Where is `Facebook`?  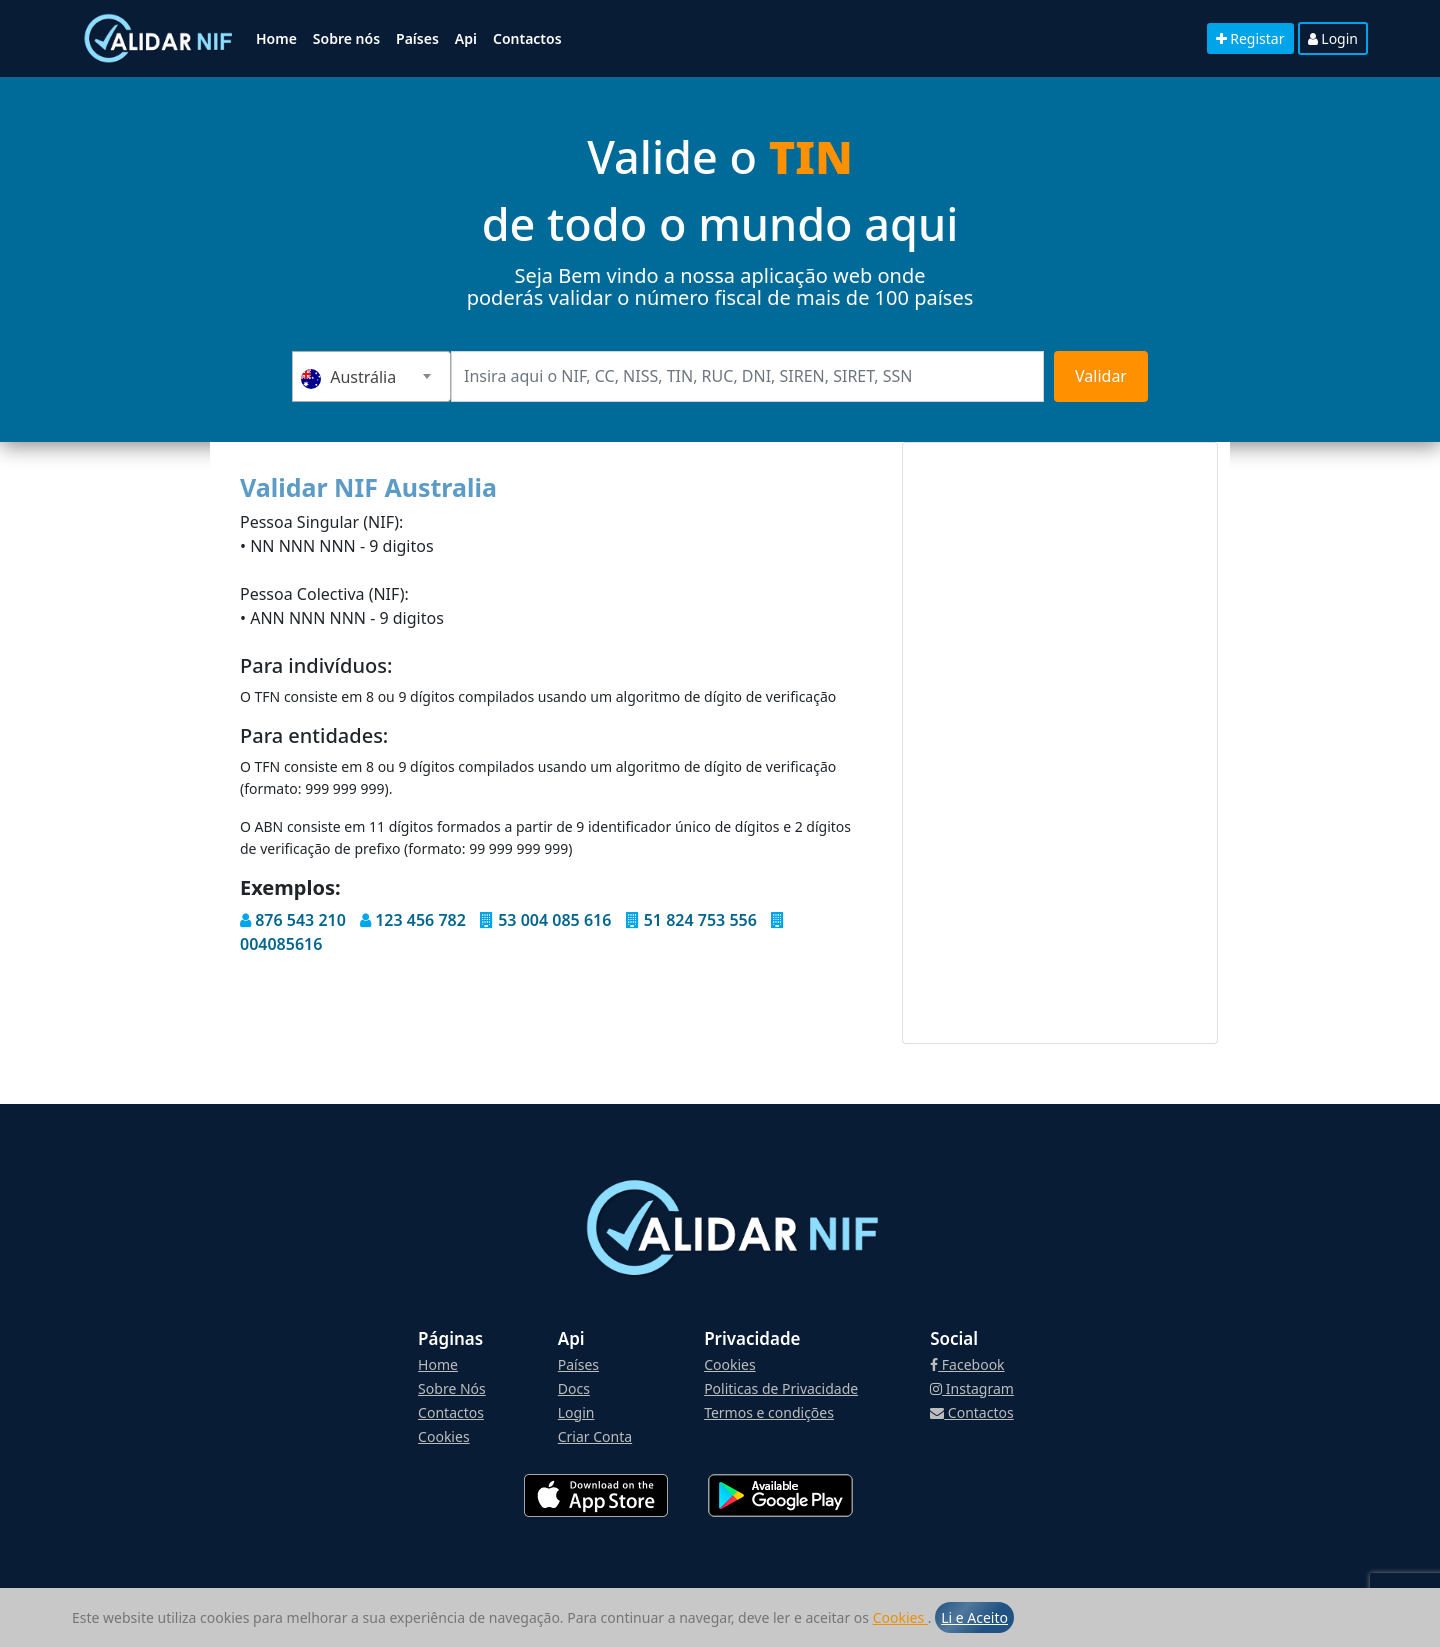 Facebook is located at coordinates (967, 1364).